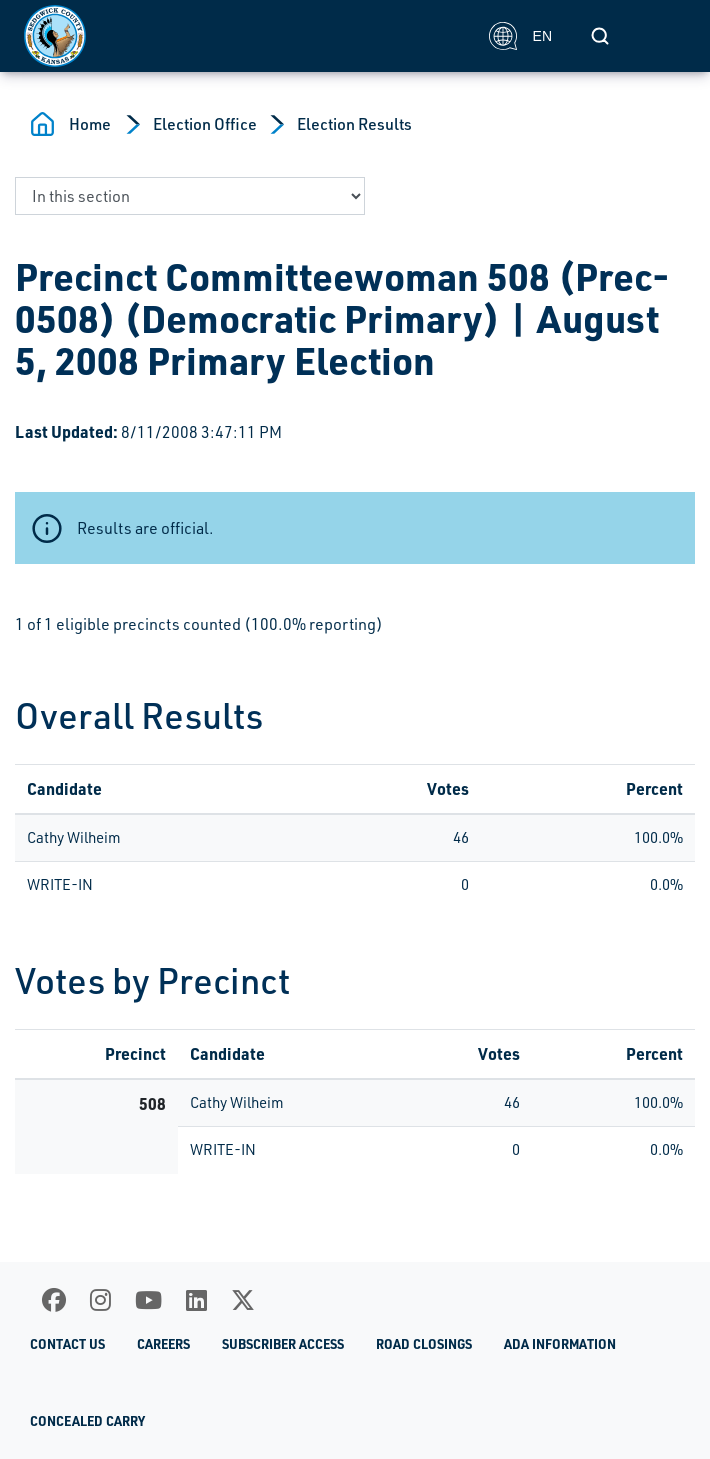 The image size is (710, 1459). Describe the element at coordinates (520, 36) in the screenshot. I see `EN` at that location.